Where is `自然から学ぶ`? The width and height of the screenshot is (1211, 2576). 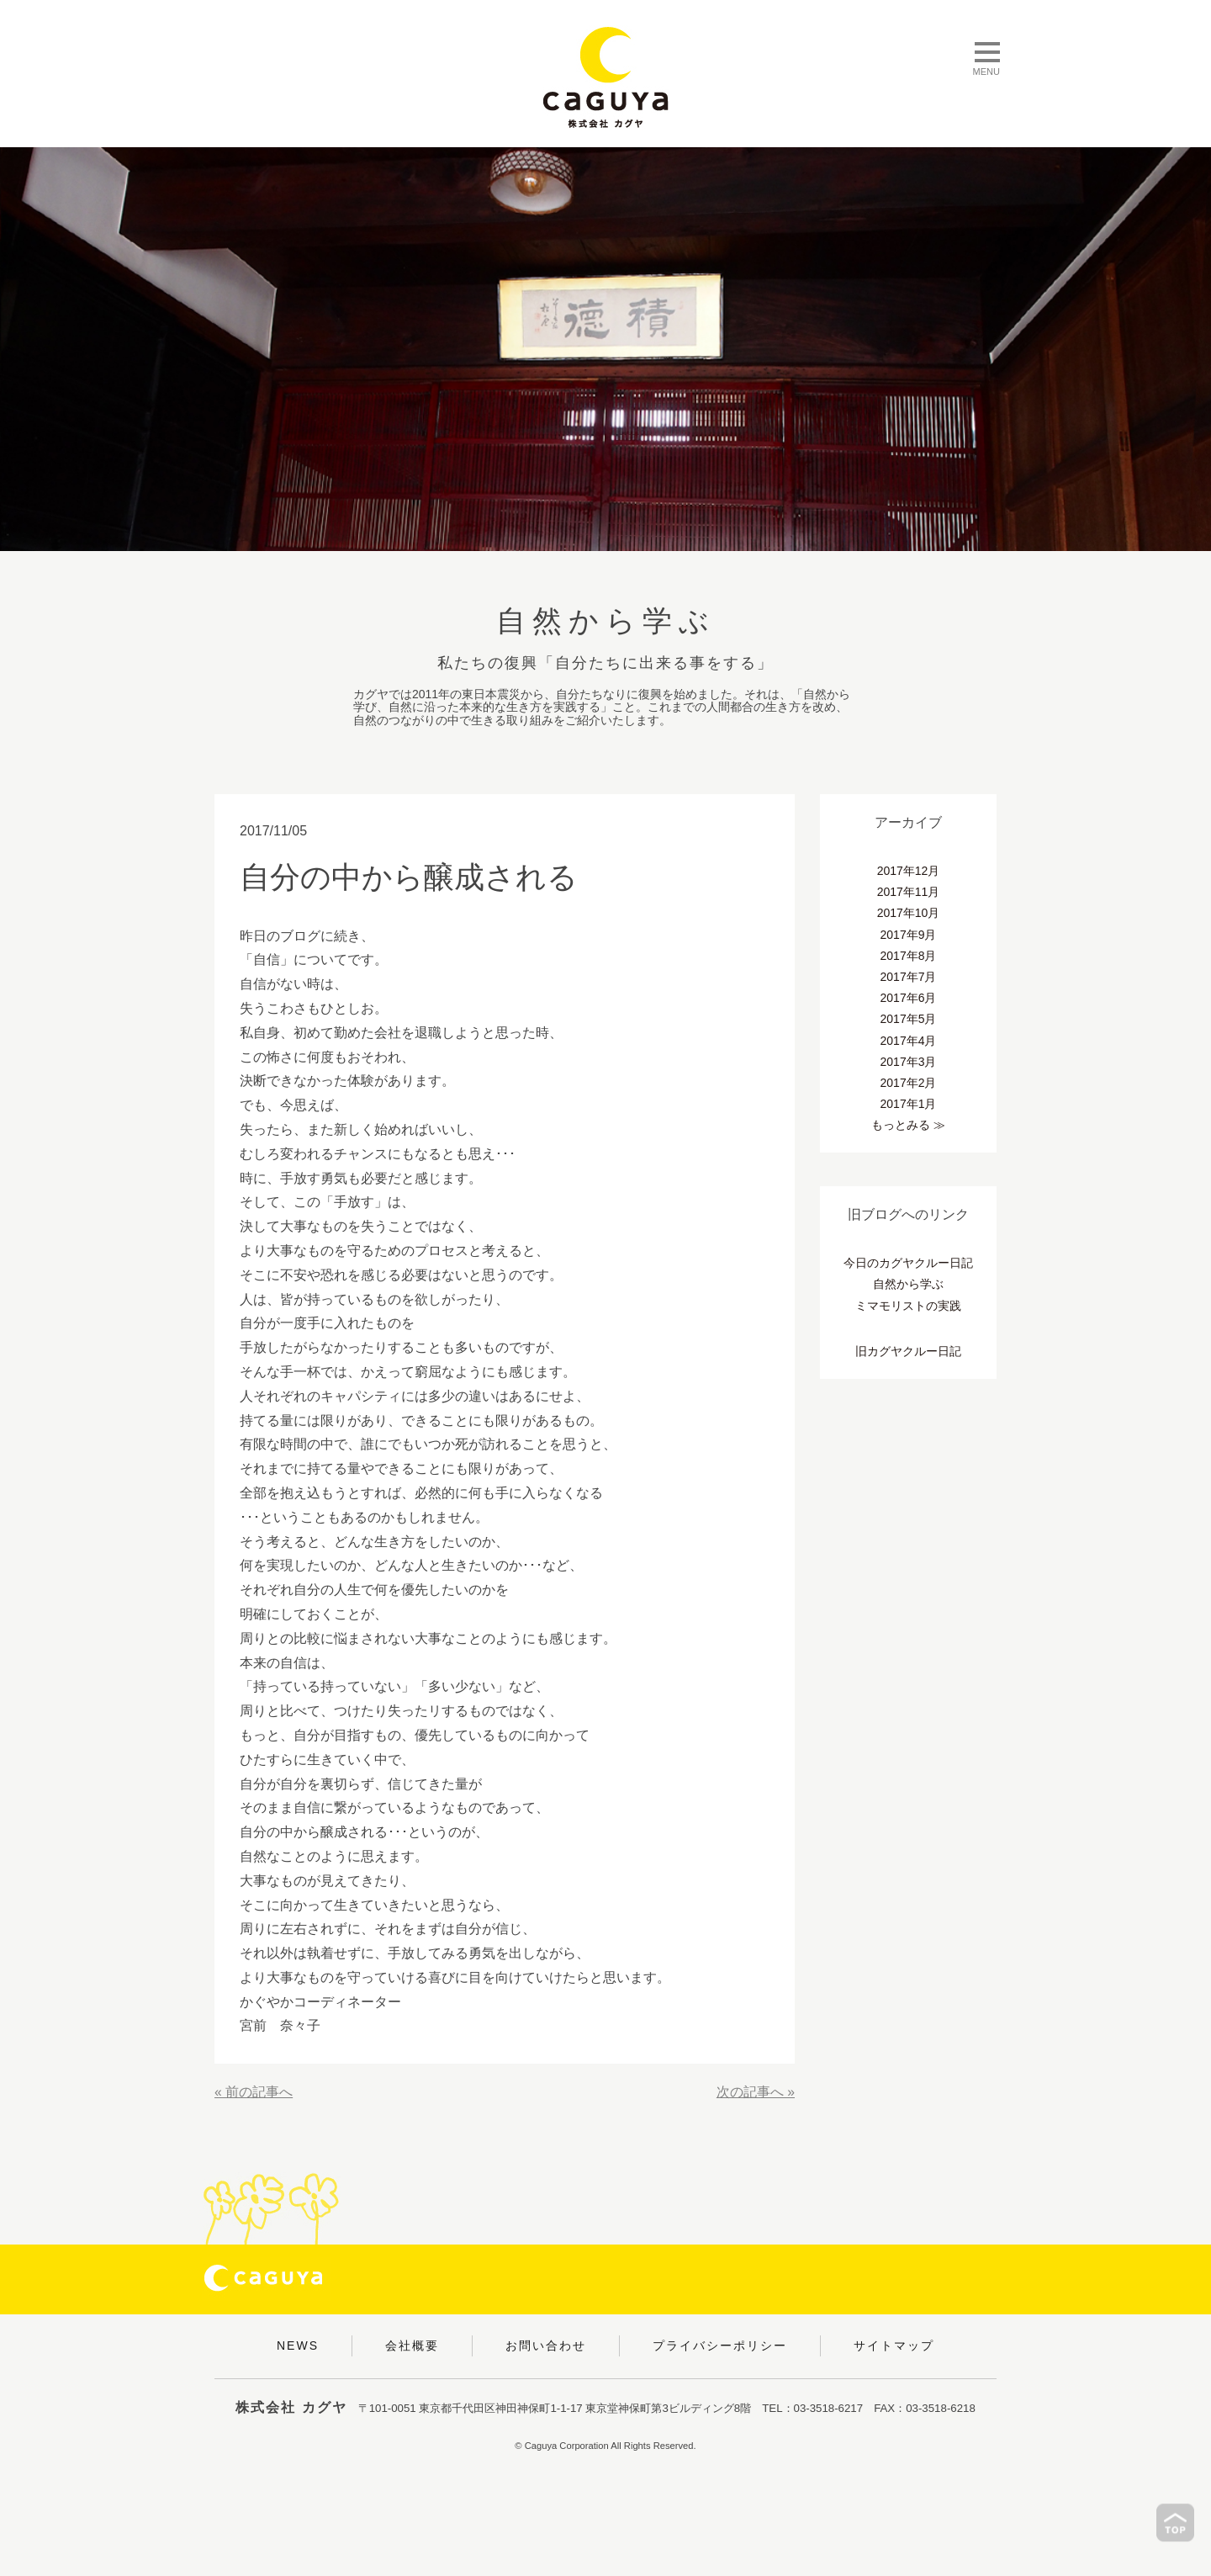 自然から学ぶ is located at coordinates (908, 1284).